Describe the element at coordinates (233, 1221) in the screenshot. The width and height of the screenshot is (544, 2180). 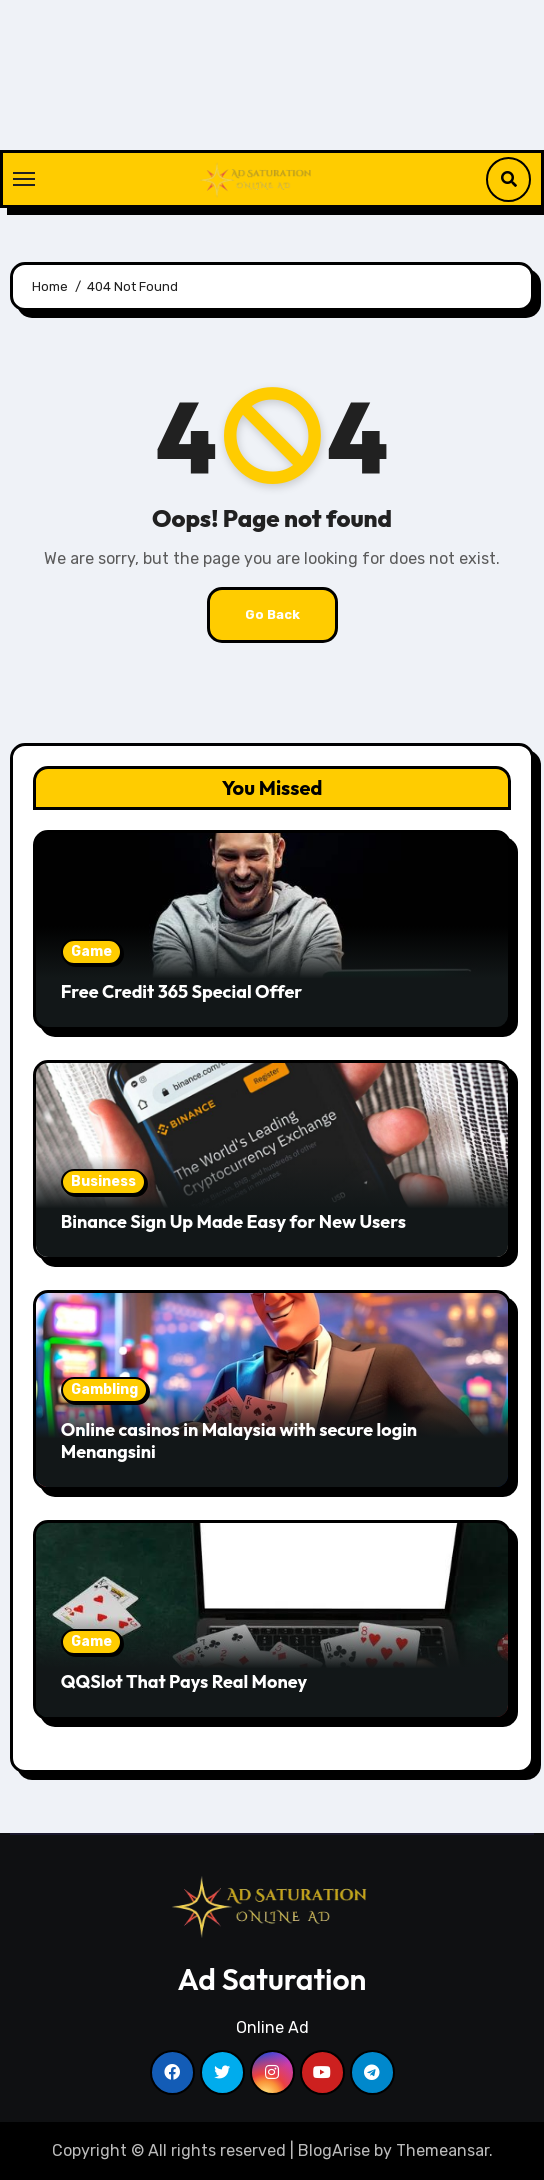
I see `Binance Sign Up Made Easy for New Users` at that location.